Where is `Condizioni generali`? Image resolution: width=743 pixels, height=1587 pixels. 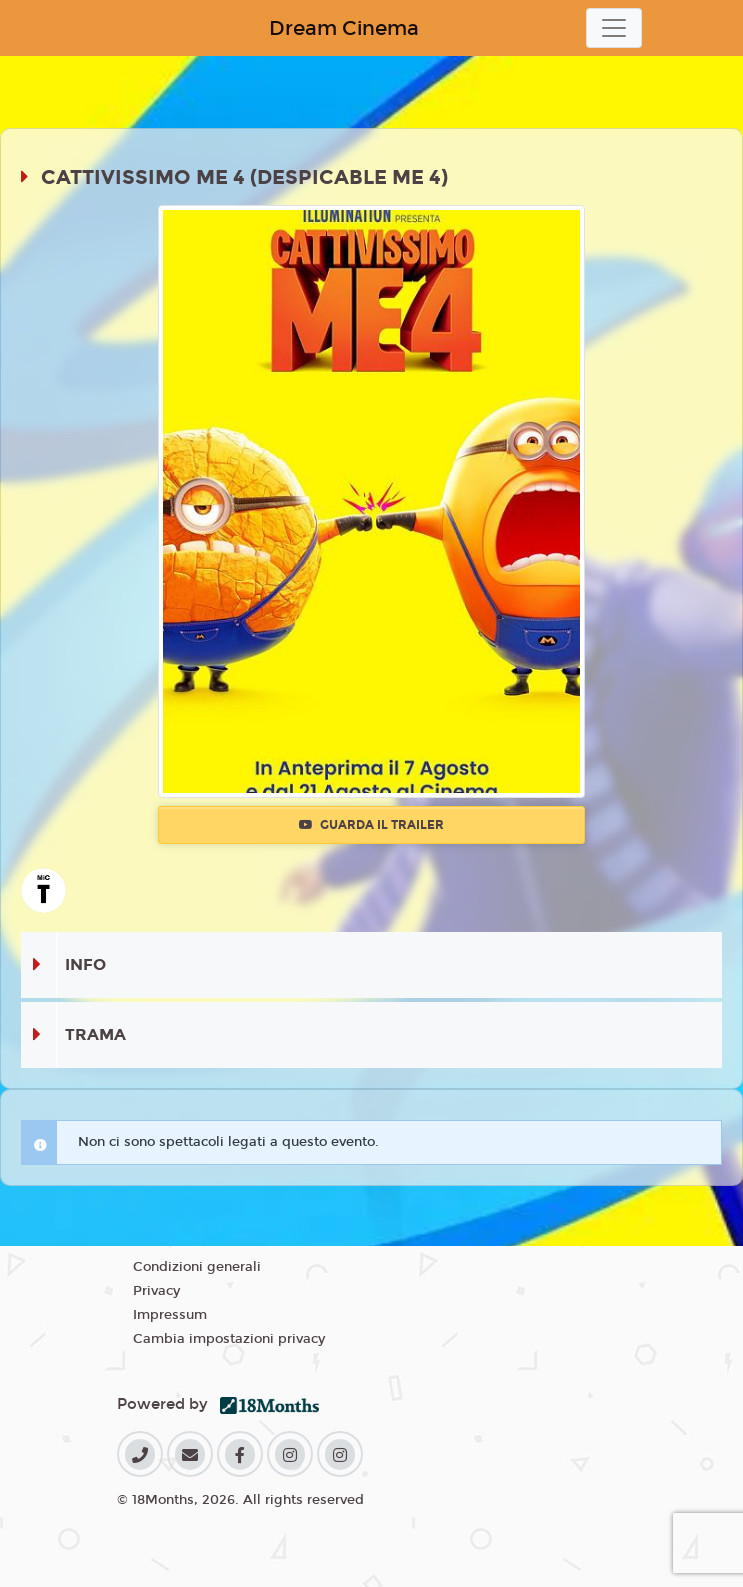
Condizioni generali is located at coordinates (197, 1267).